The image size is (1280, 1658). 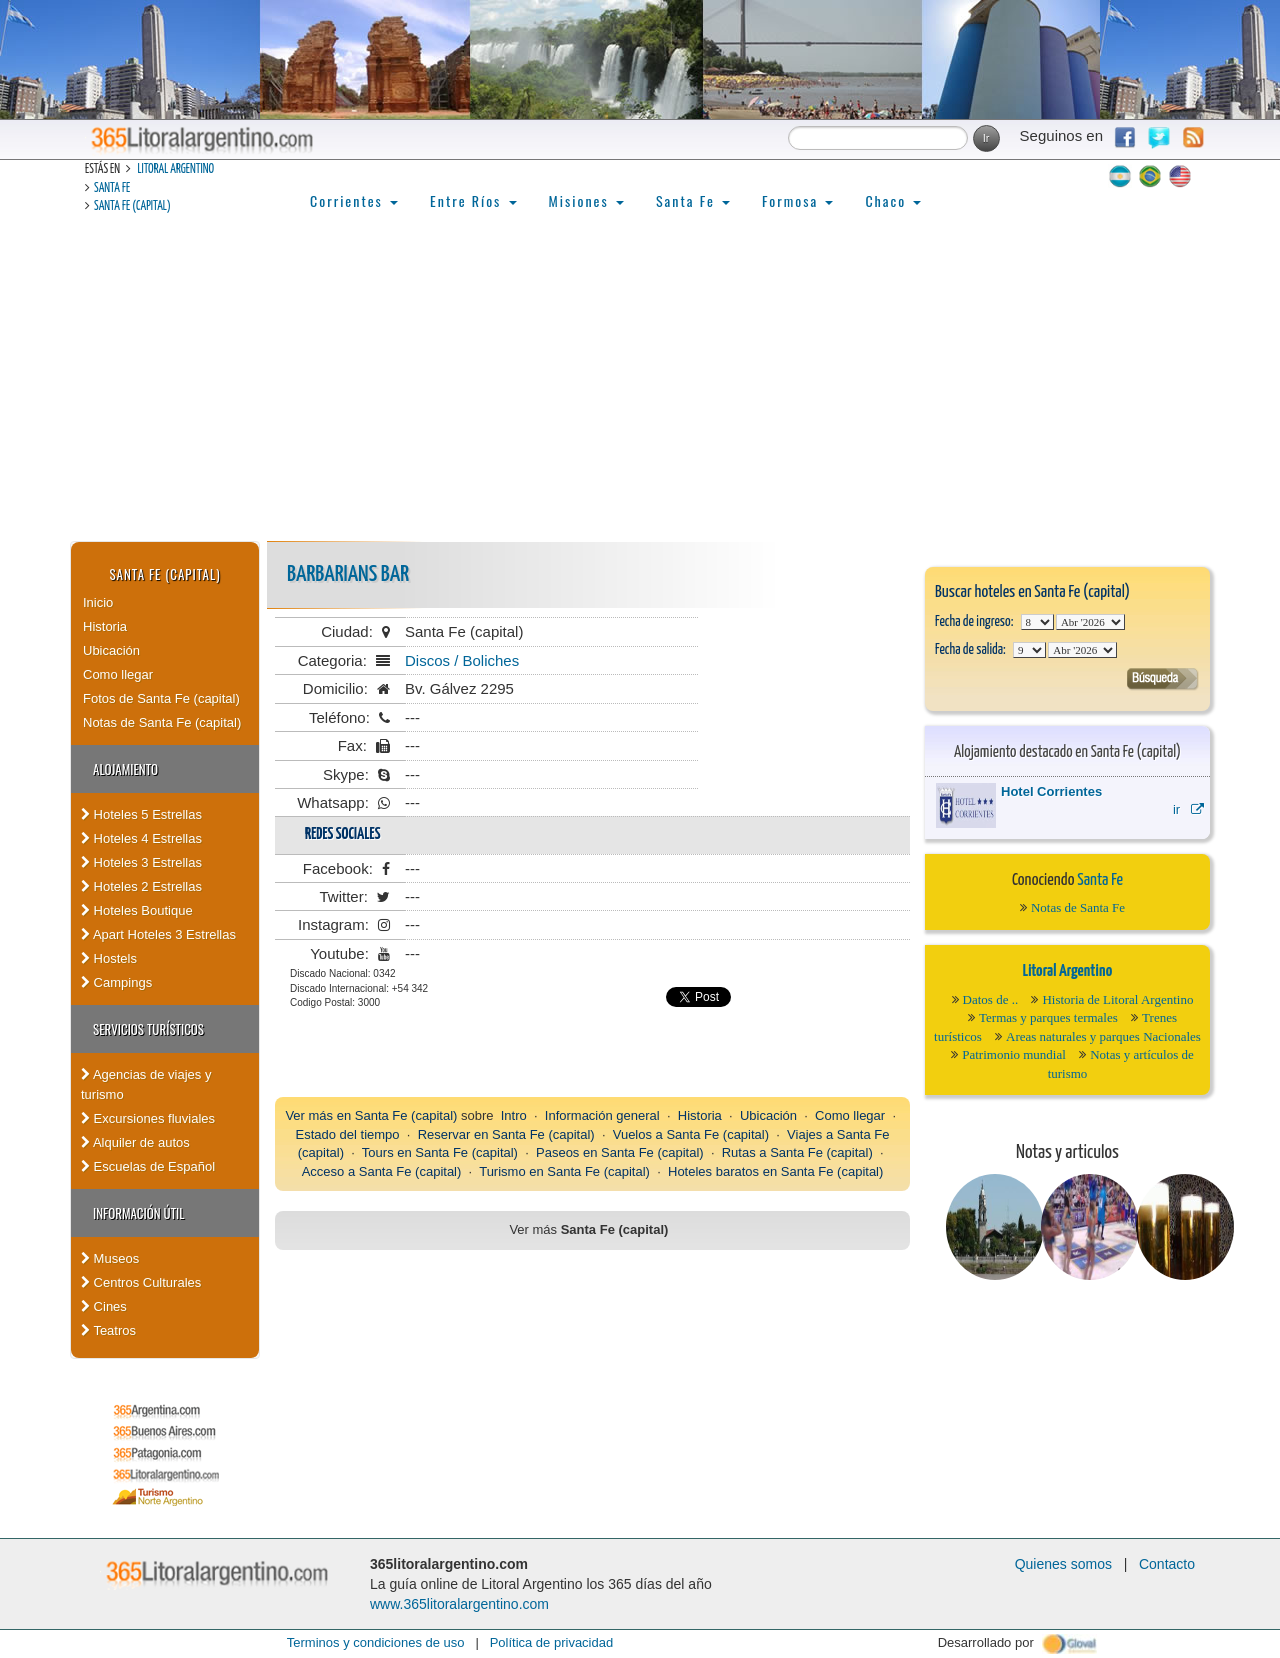 I want to click on Historia, so click(x=105, y=626).